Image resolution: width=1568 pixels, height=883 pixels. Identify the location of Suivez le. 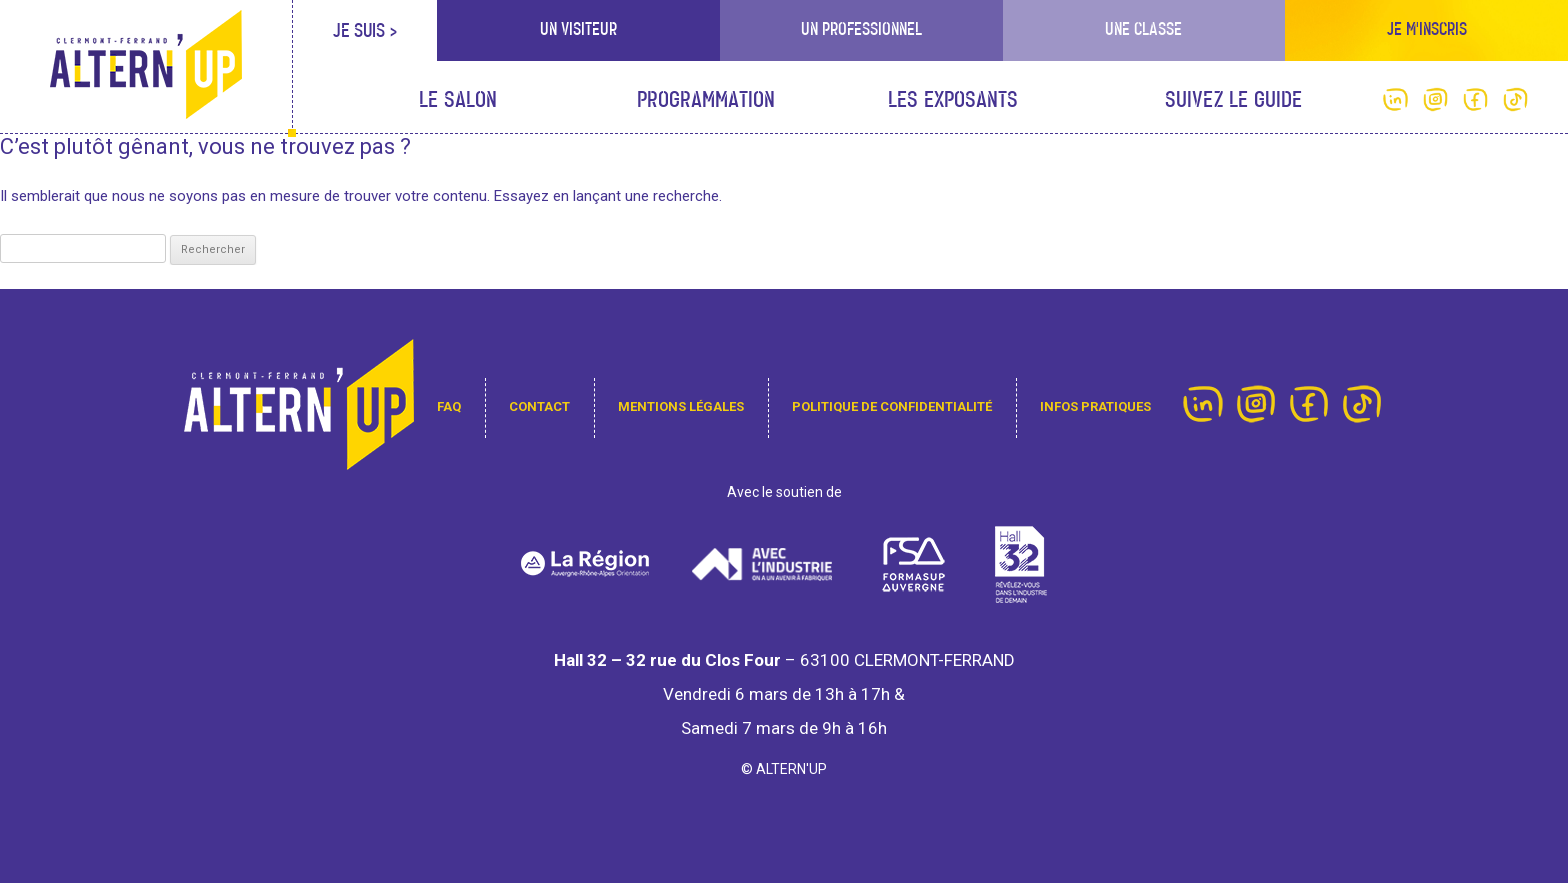
(1233, 100).